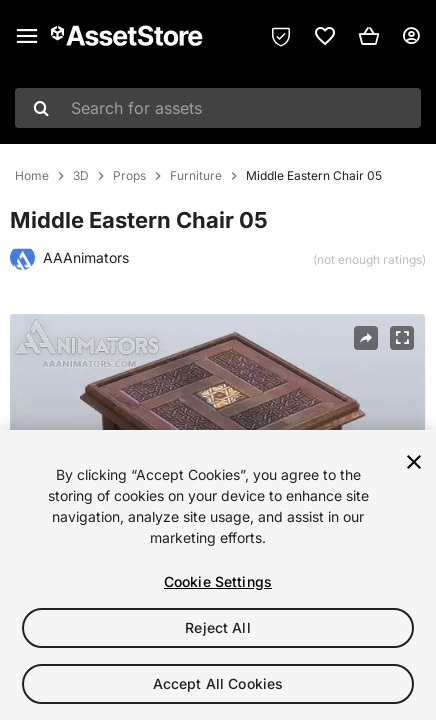 The width and height of the screenshot is (436, 720). Describe the element at coordinates (281, 36) in the screenshot. I see `[Privacy Preferences]` at that location.